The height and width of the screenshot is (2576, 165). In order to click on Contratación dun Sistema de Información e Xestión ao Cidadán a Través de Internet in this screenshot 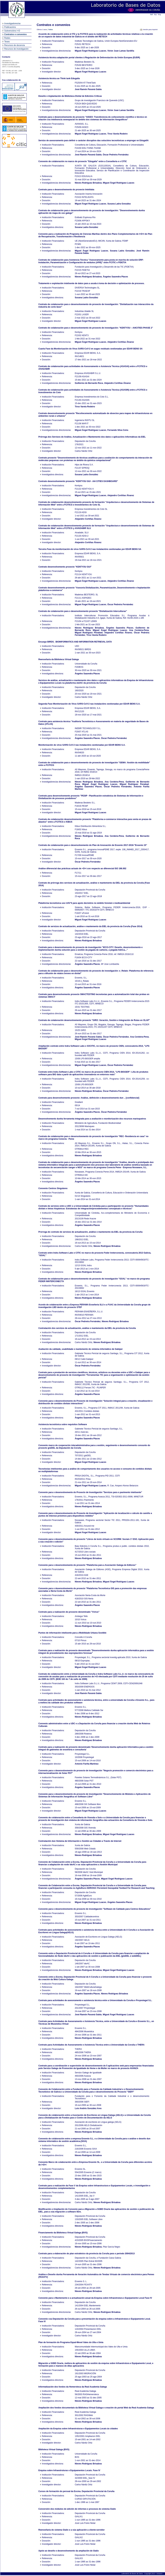, I will do `click(79, 1841)`.